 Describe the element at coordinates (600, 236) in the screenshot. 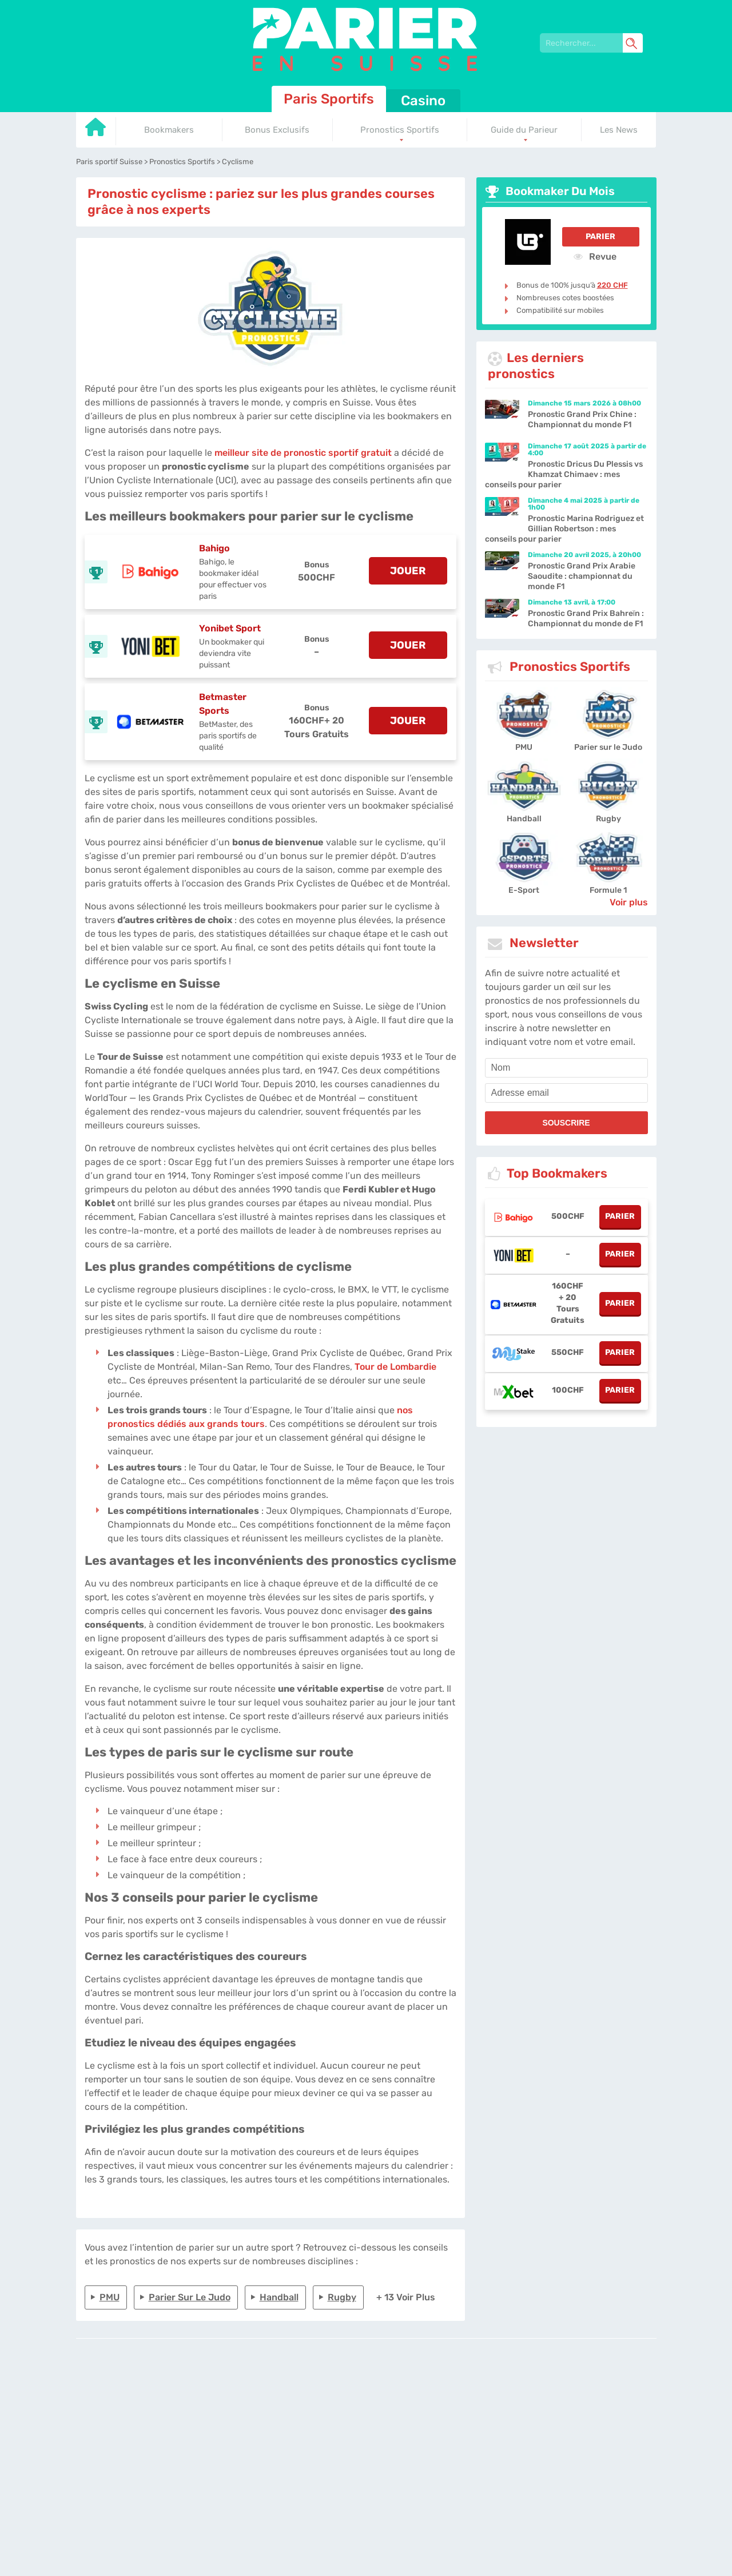

I see `Parier` at that location.